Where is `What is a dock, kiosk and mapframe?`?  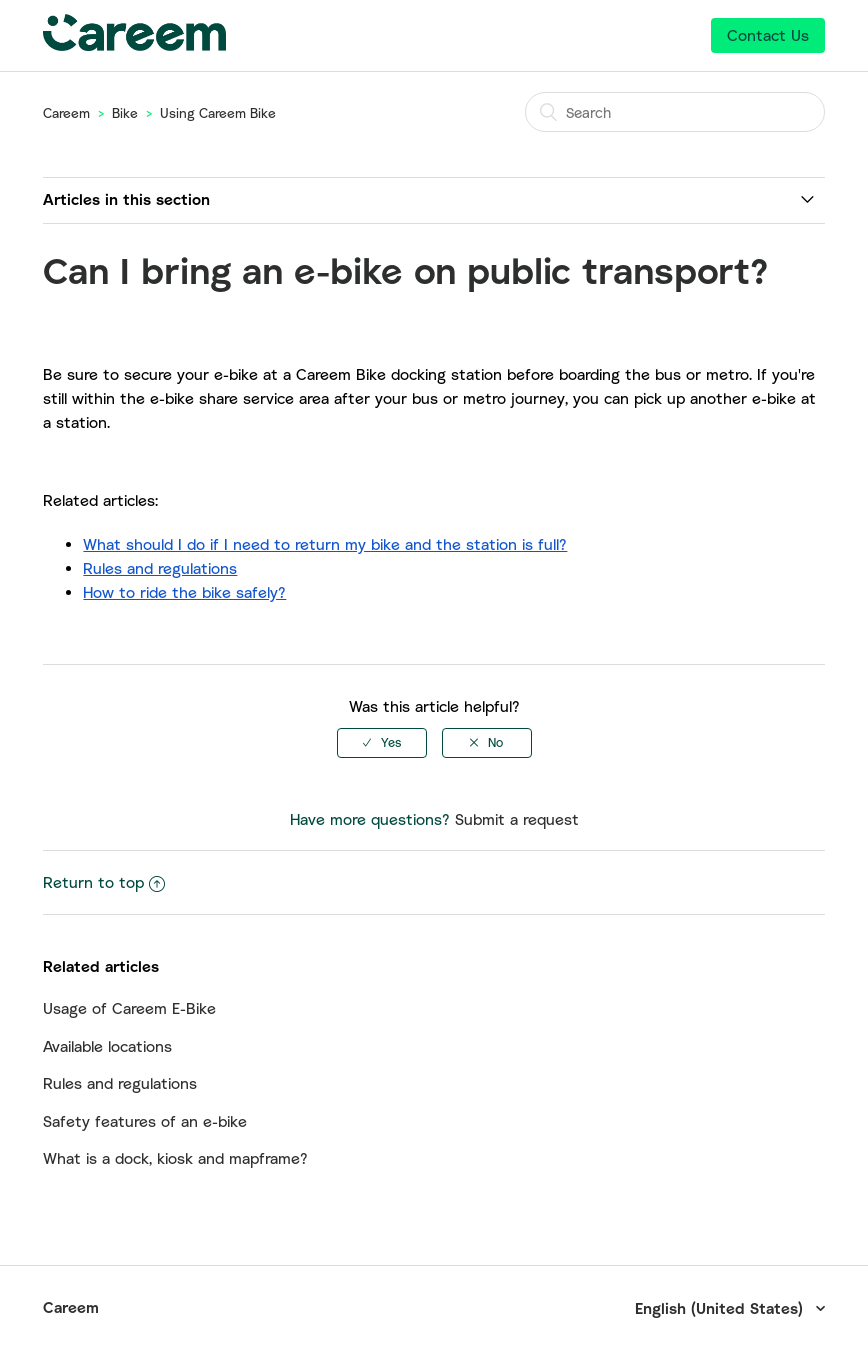 What is a dock, kiosk and mapframe? is located at coordinates (175, 1158).